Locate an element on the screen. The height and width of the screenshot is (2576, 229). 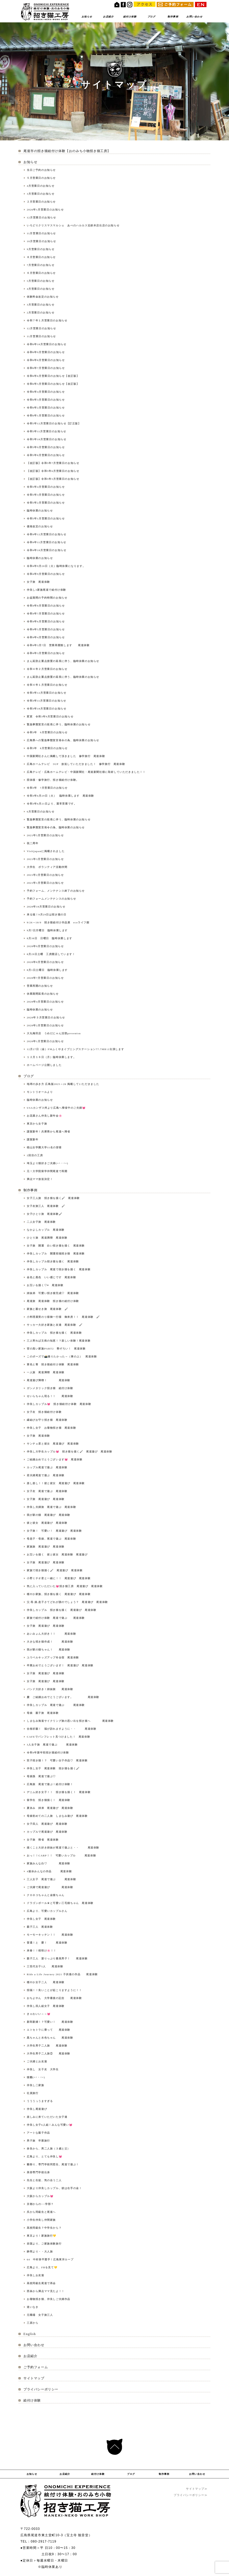
令和5年1月営業日のお知らせ is located at coordinates (46, 519).